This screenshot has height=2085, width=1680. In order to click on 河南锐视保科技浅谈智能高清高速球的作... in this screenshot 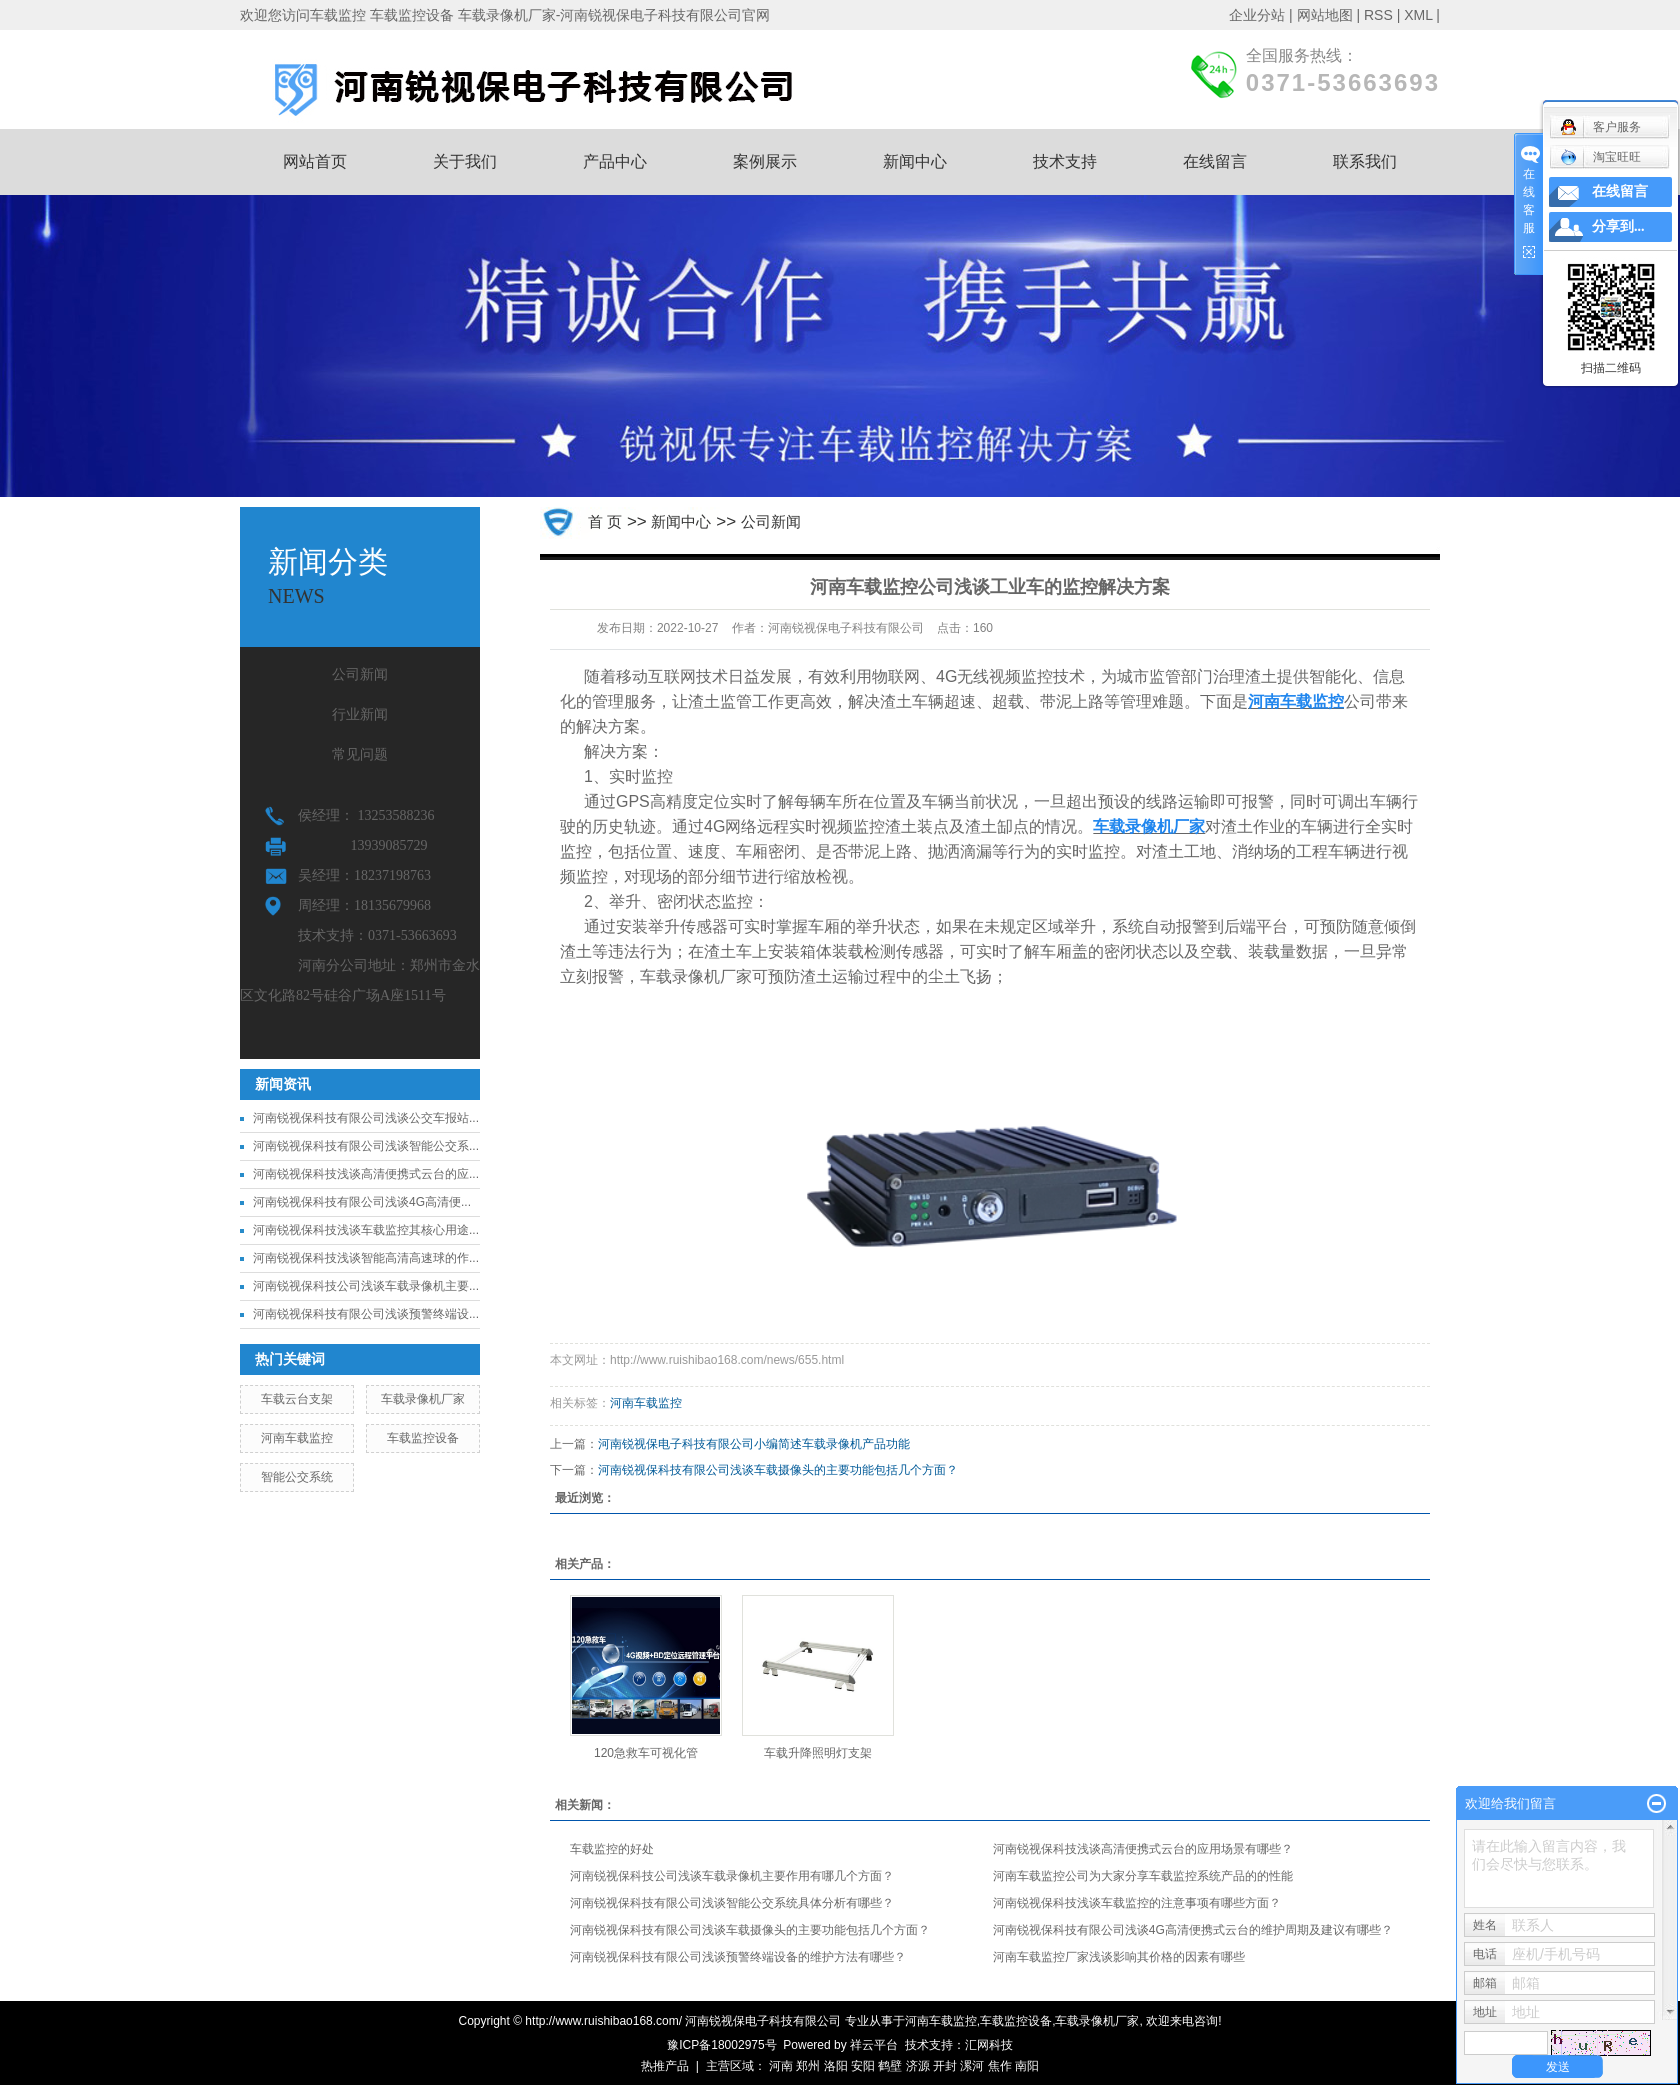, I will do `click(366, 1258)`.